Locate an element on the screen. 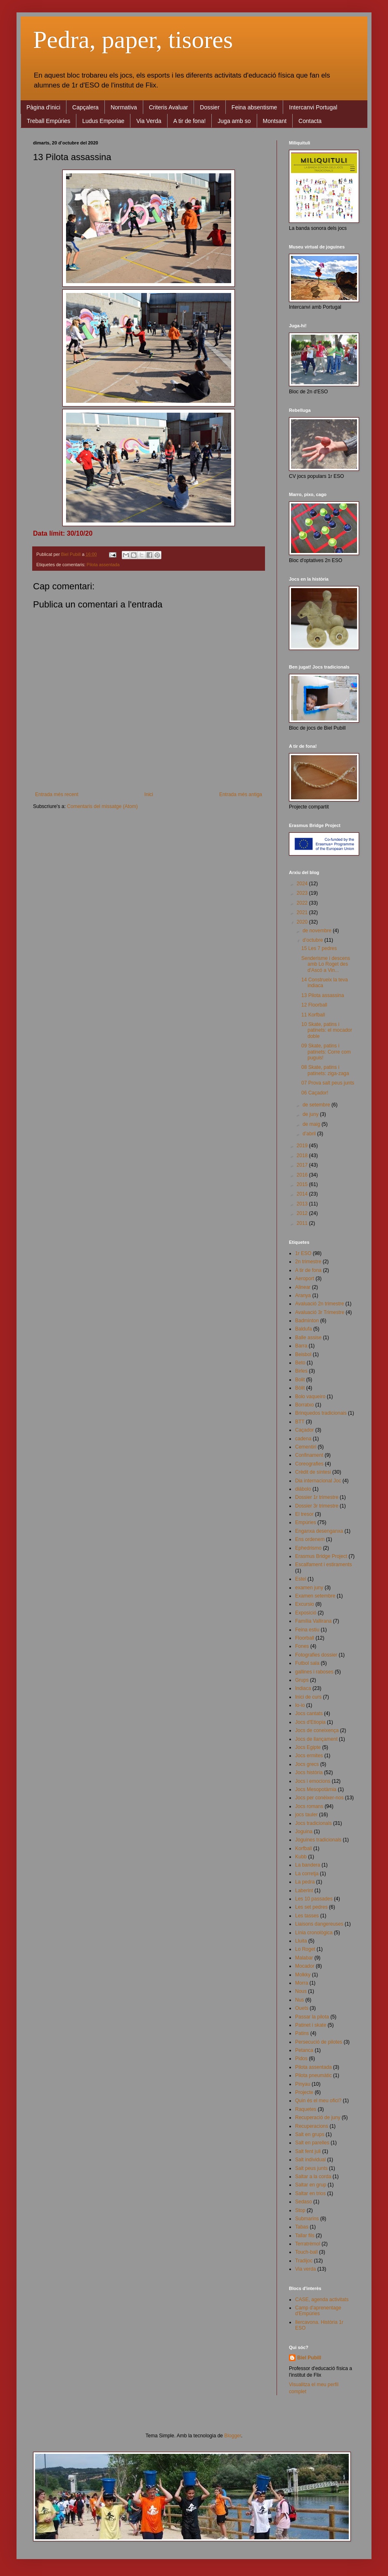 The width and height of the screenshot is (388, 2576). 12 Floorball is located at coordinates (314, 1005).